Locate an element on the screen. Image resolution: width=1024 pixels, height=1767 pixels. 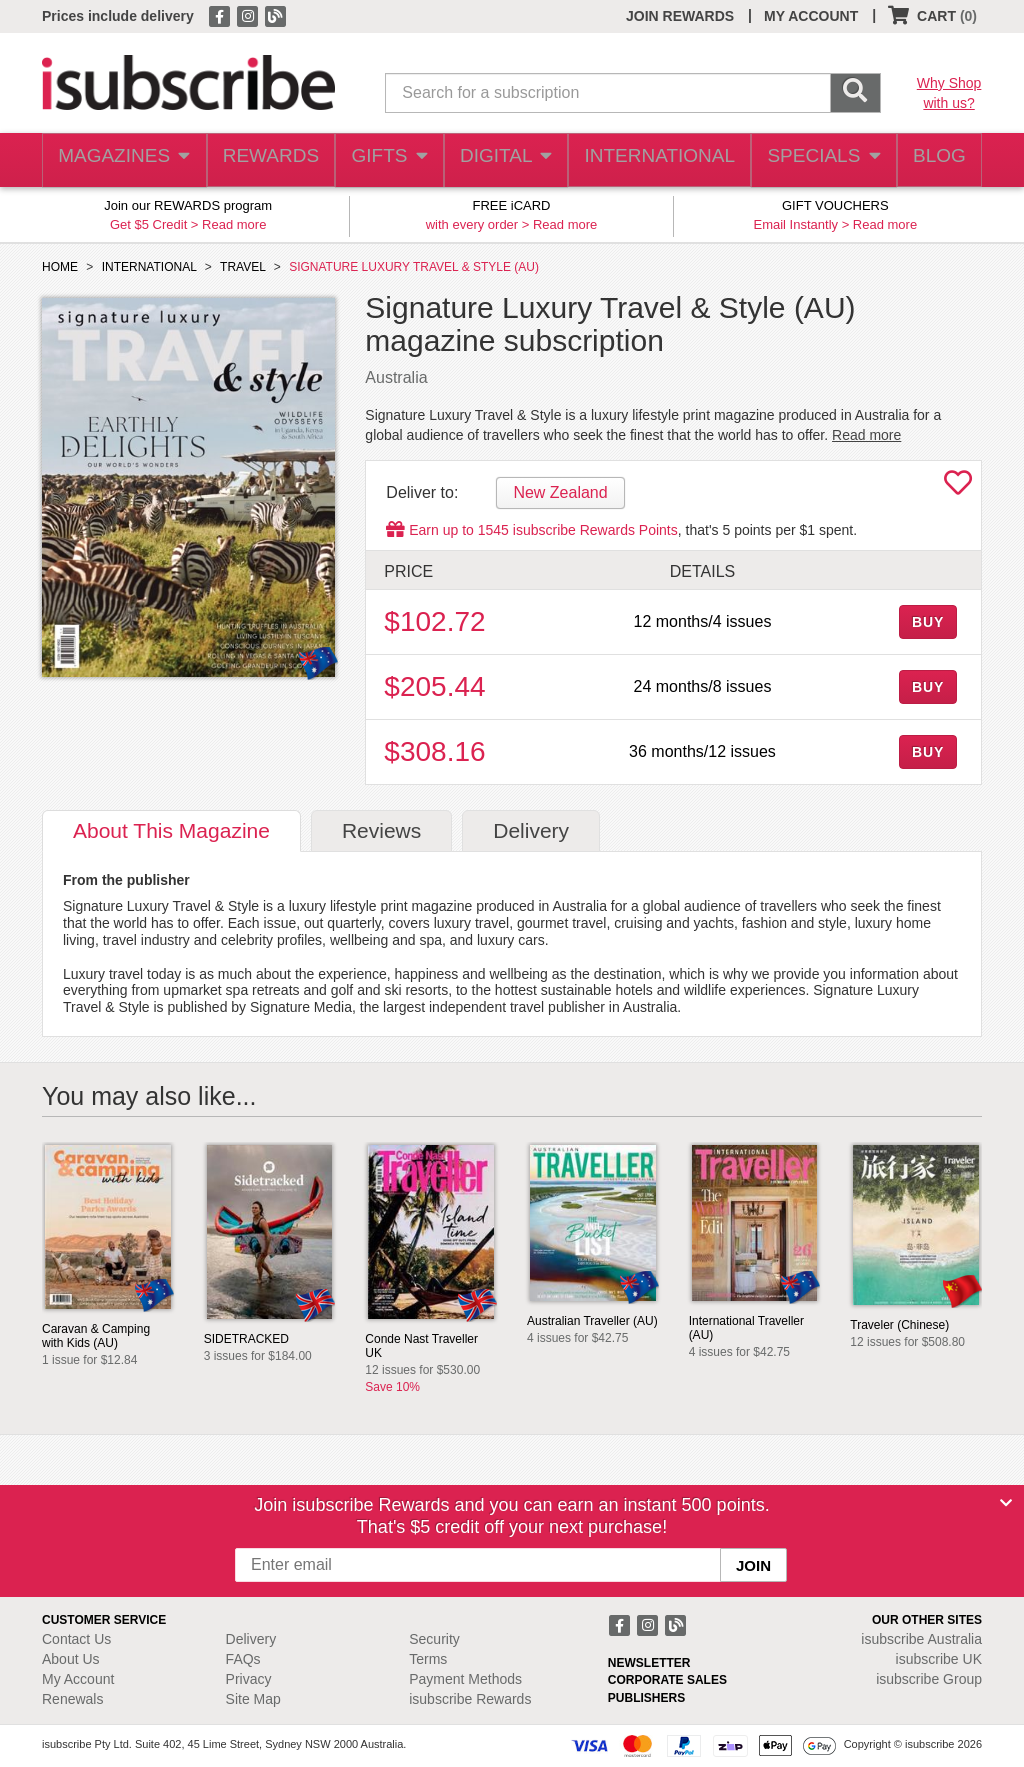
INTERNATIONAL is located at coordinates (657, 160).